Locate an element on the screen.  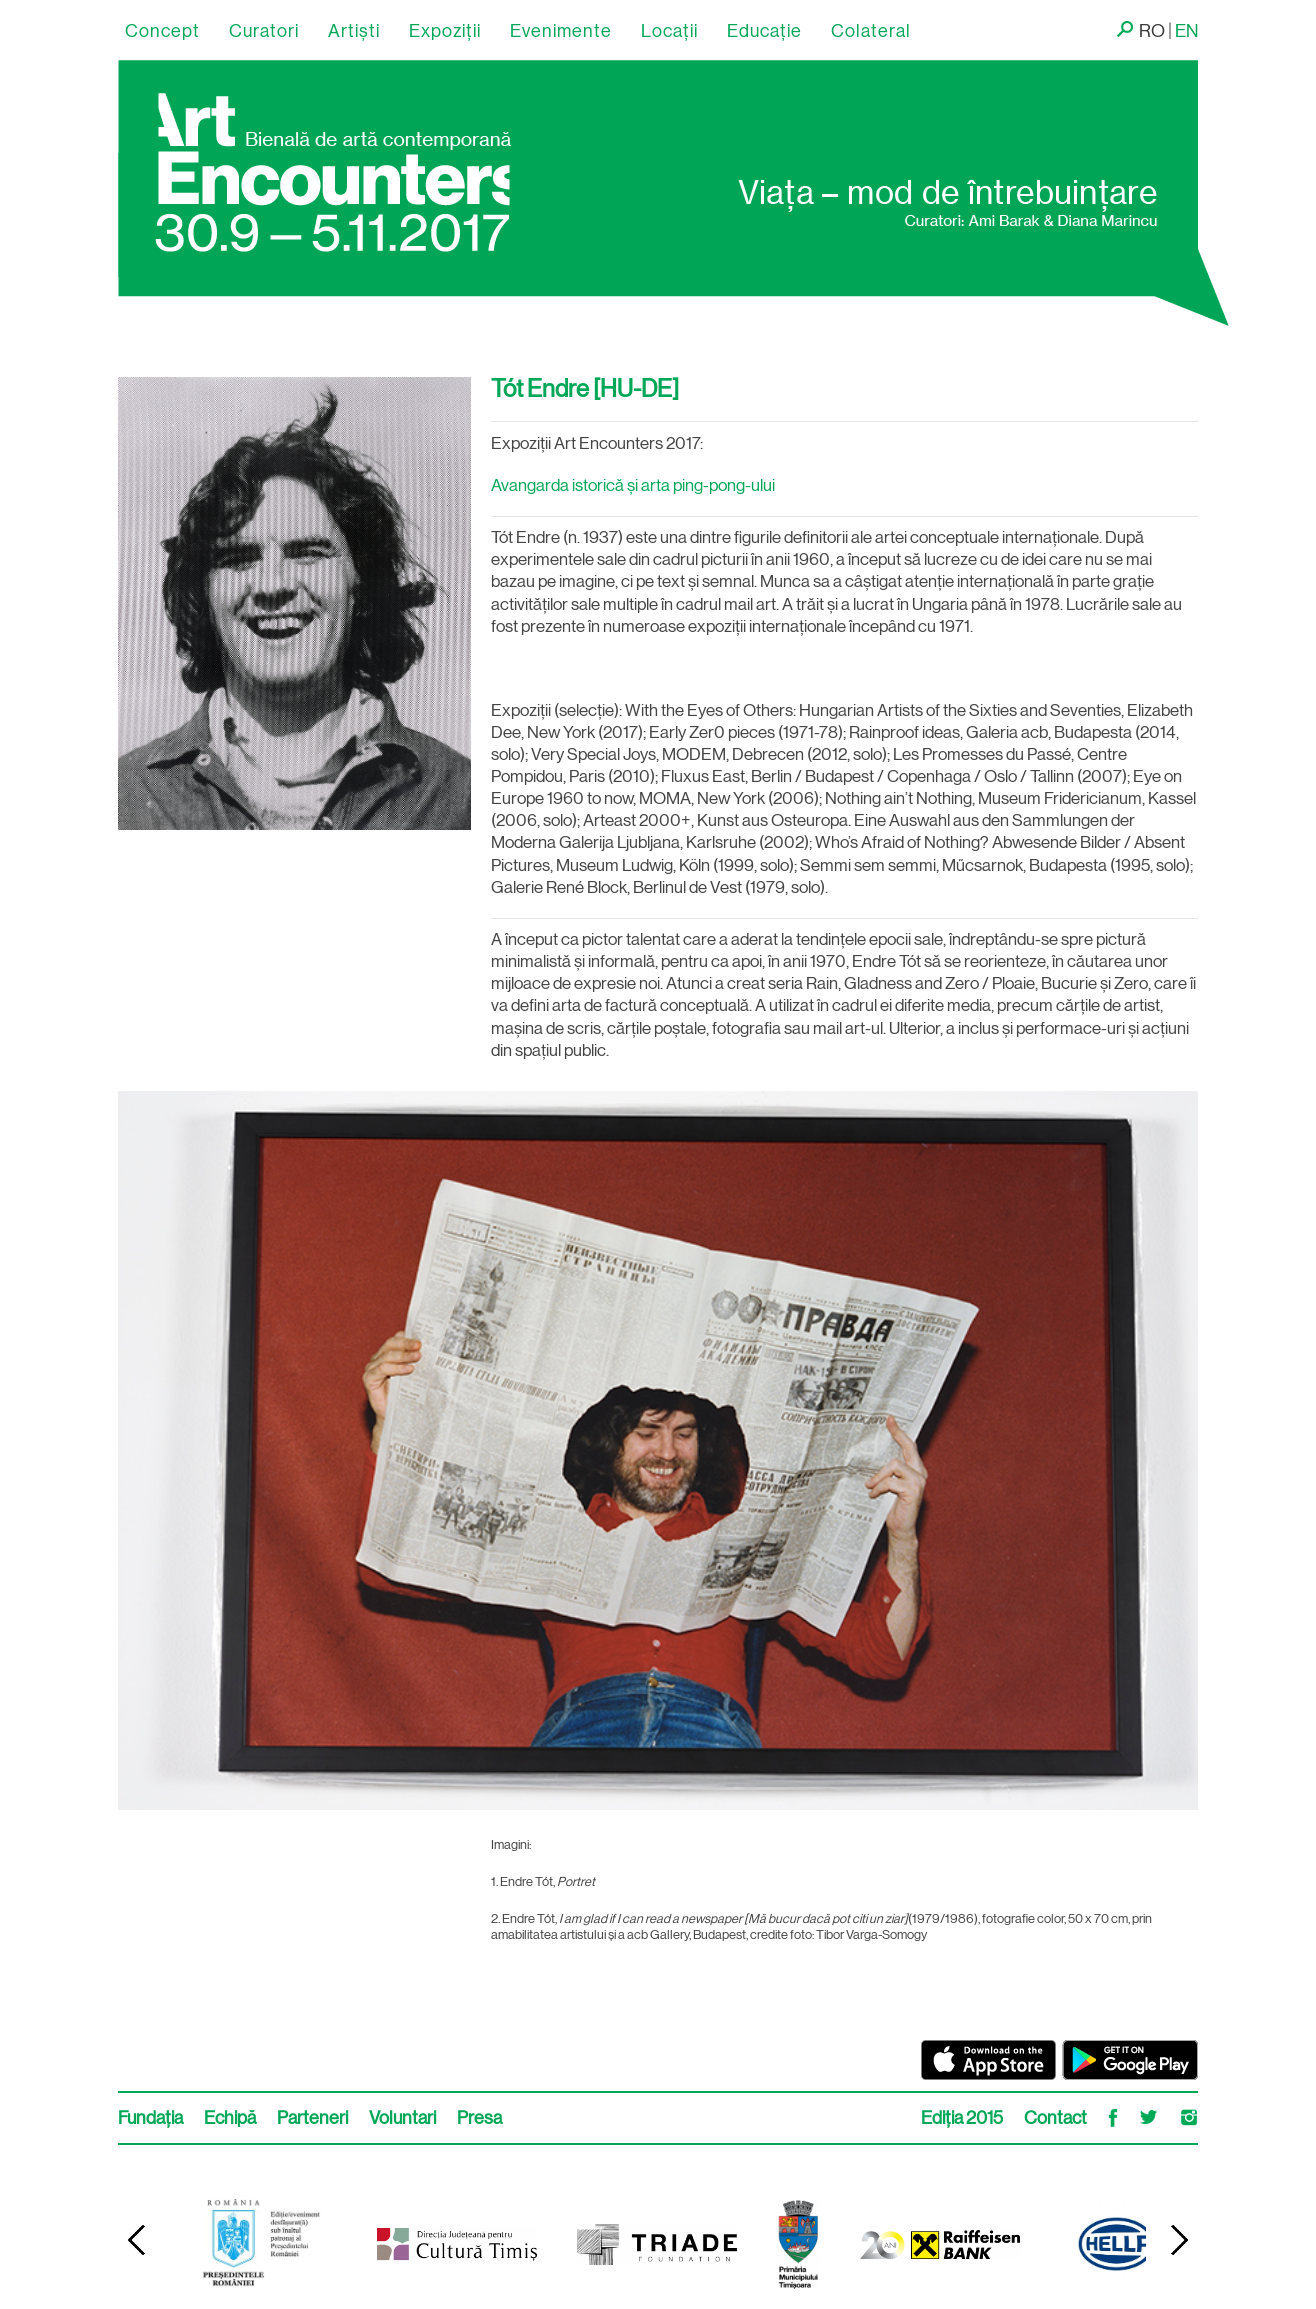
Colateral is located at coordinates (871, 31).